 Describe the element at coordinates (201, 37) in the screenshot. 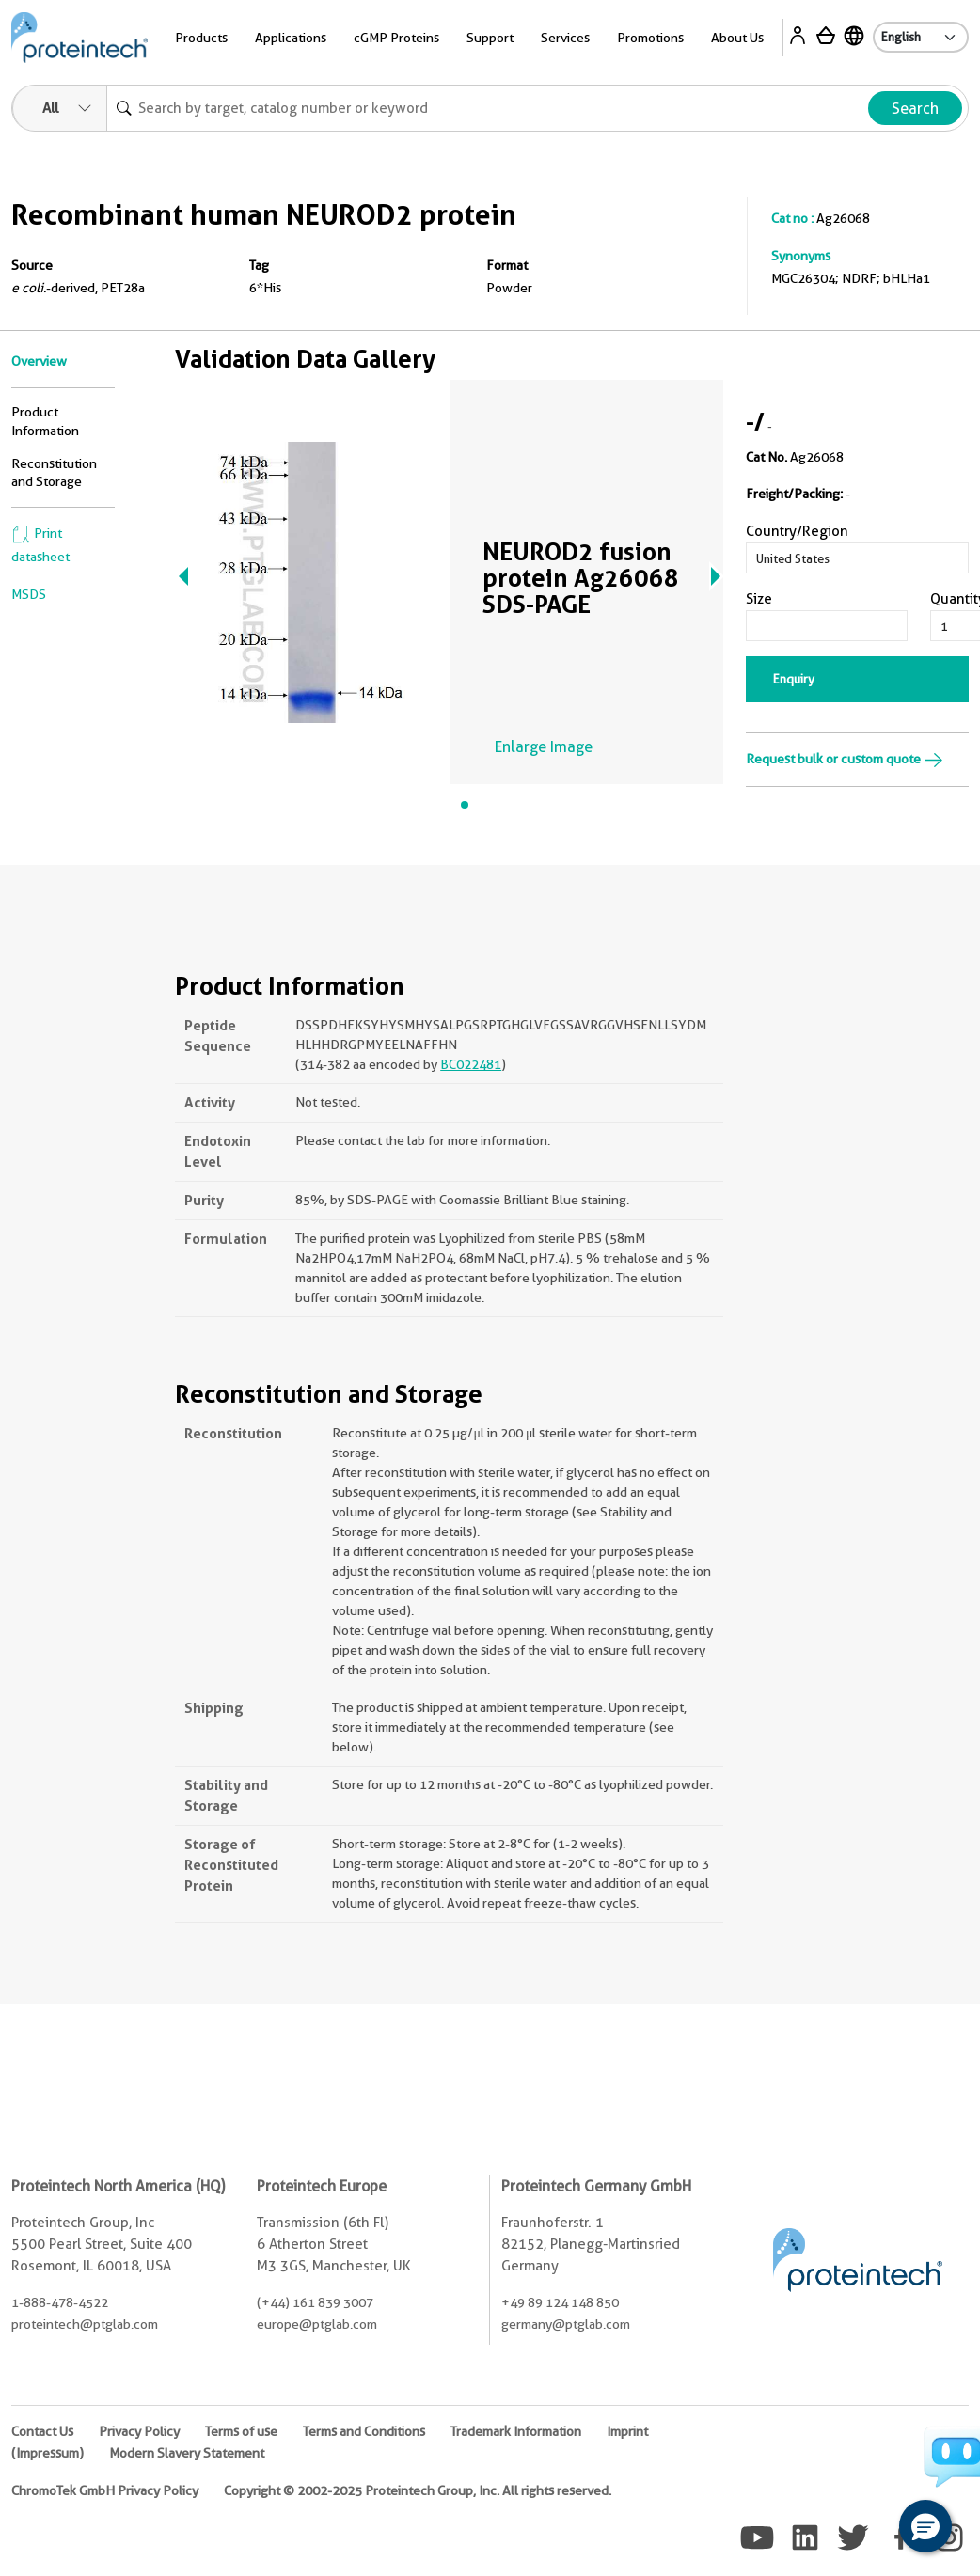

I see `Products` at that location.